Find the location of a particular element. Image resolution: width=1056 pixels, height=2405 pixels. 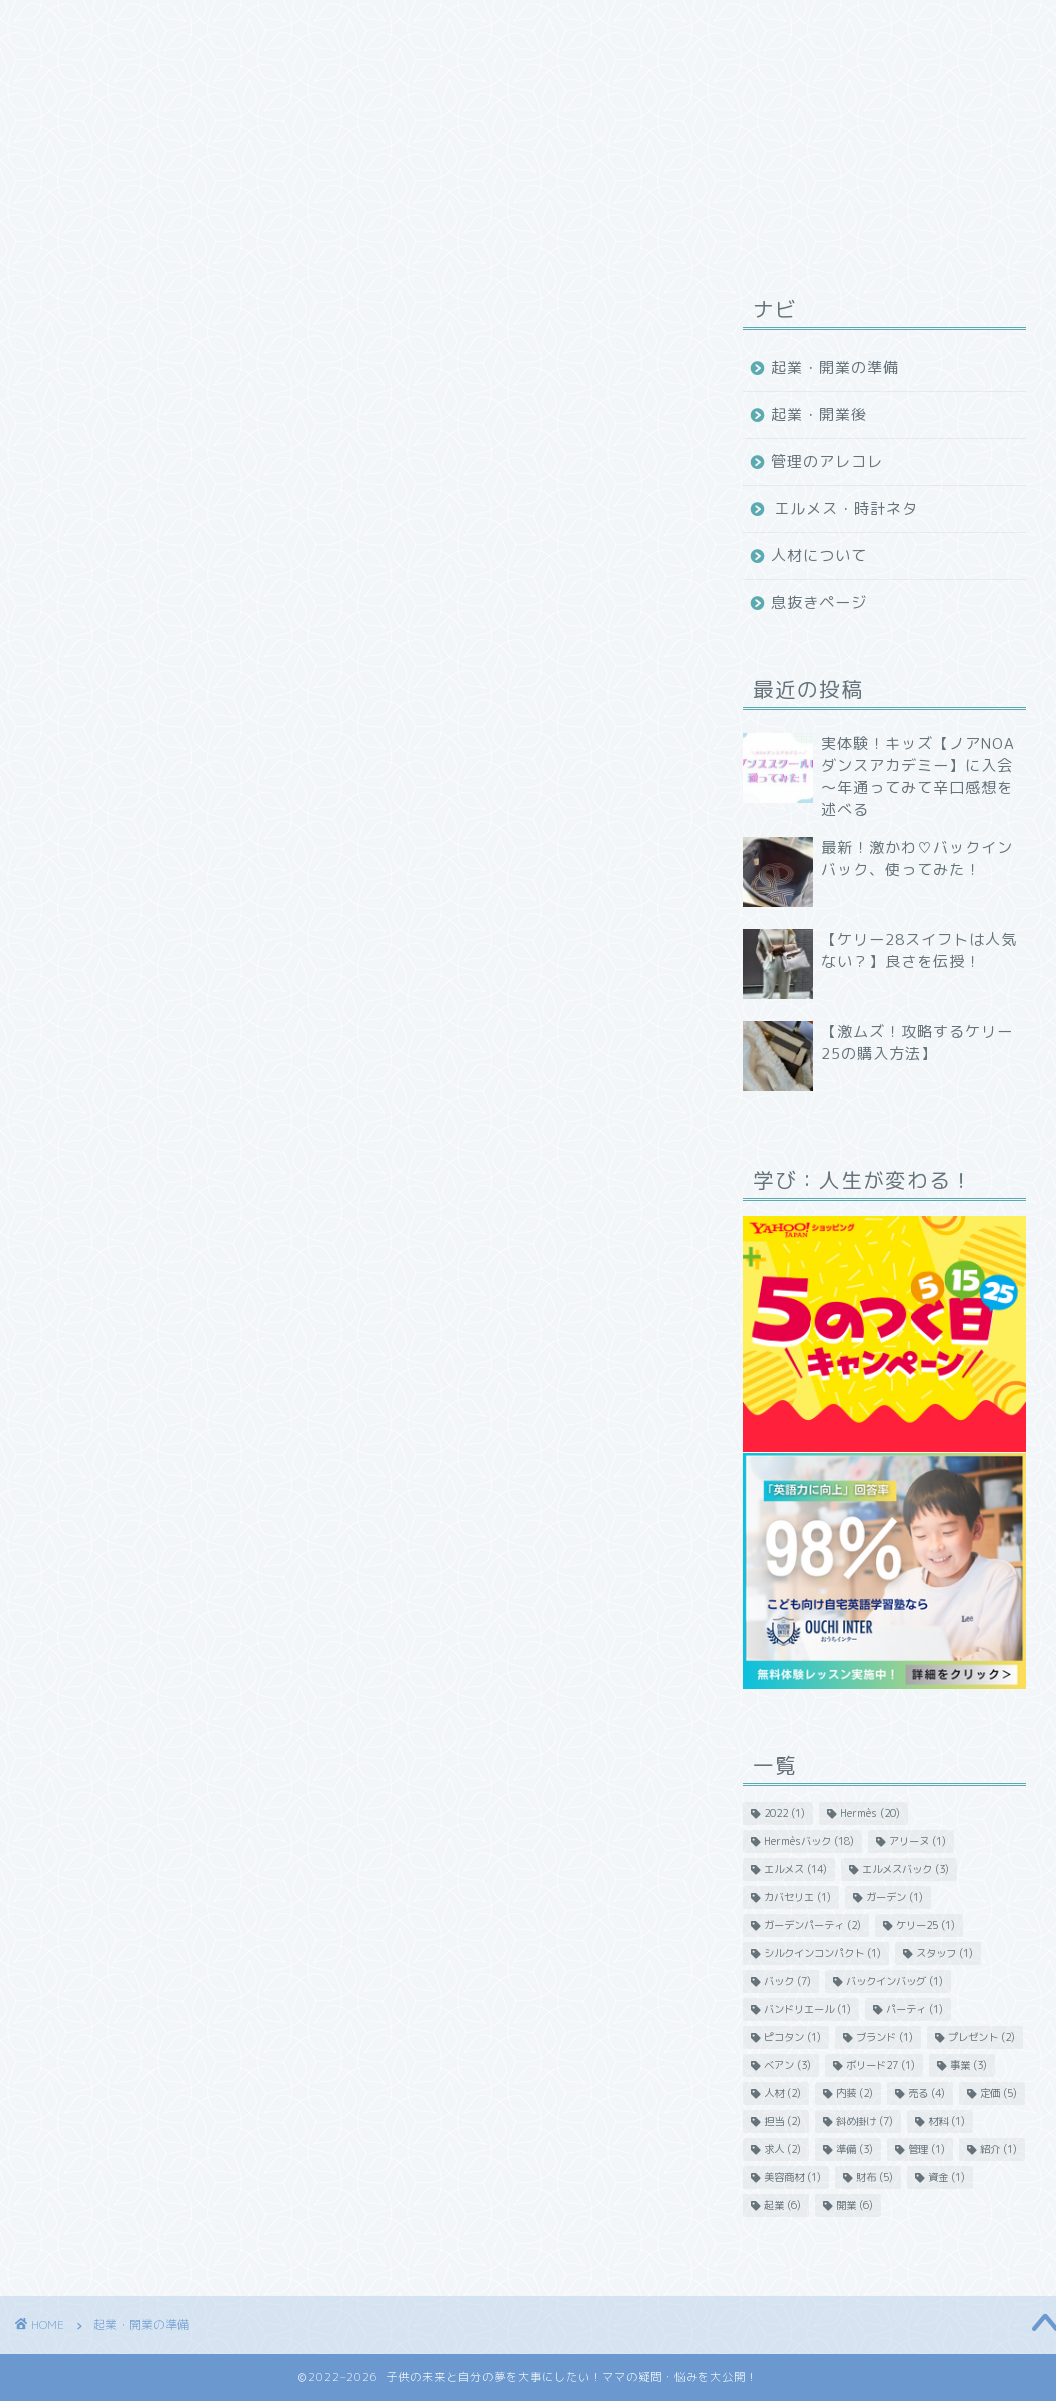

プロフィール is located at coordinates (467, 24).